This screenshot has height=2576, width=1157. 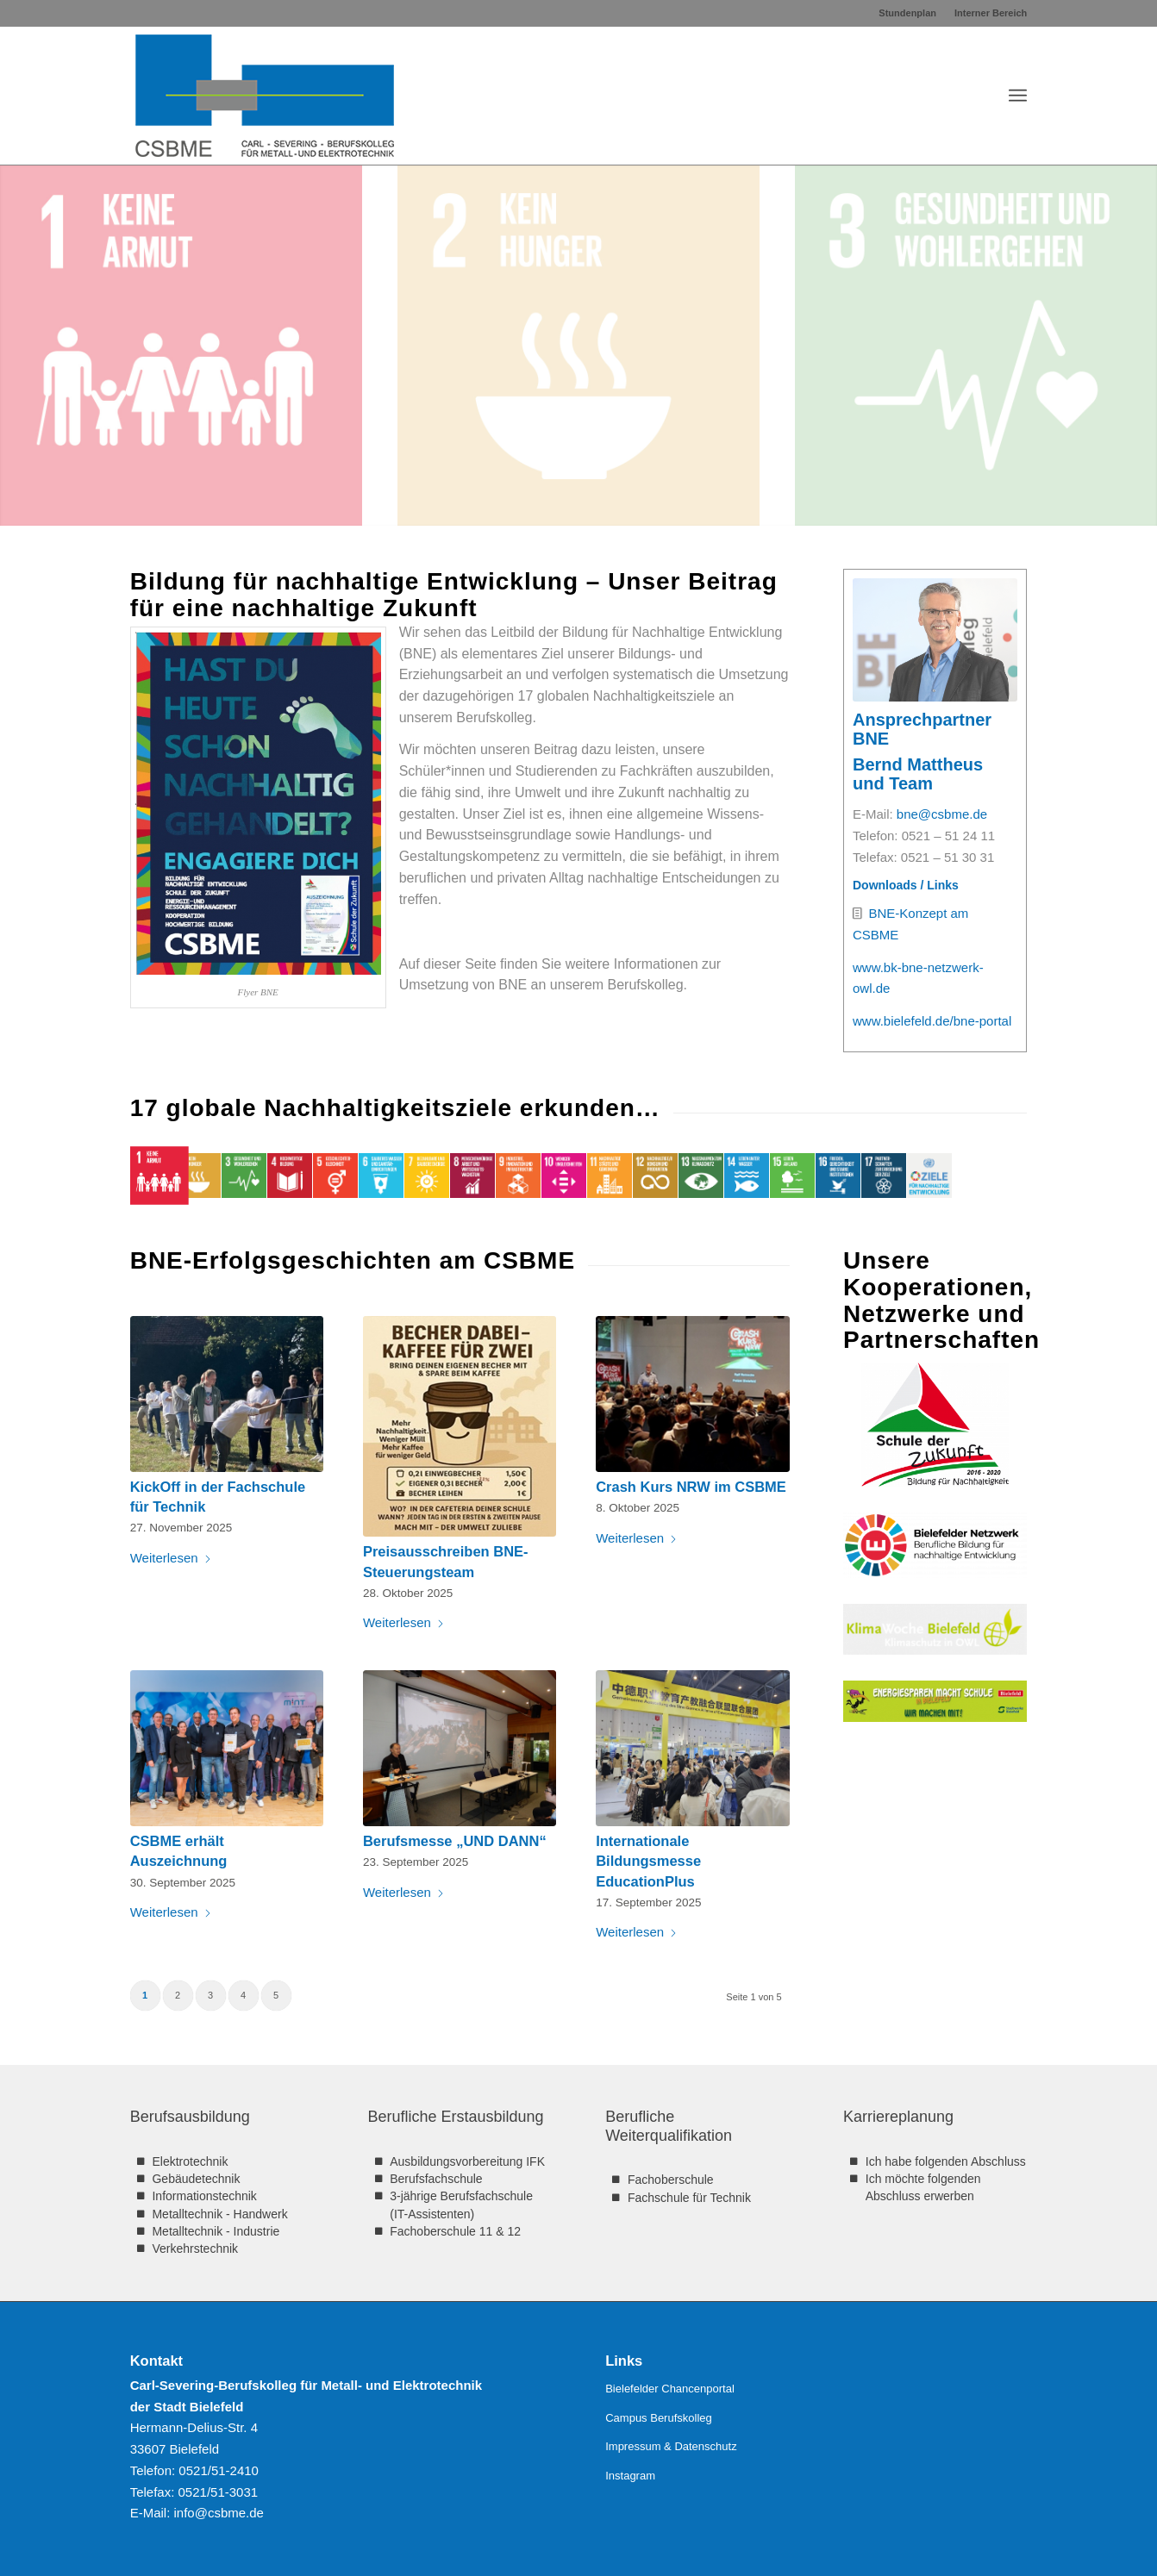 I want to click on Informationstechnik, so click(x=204, y=2196).